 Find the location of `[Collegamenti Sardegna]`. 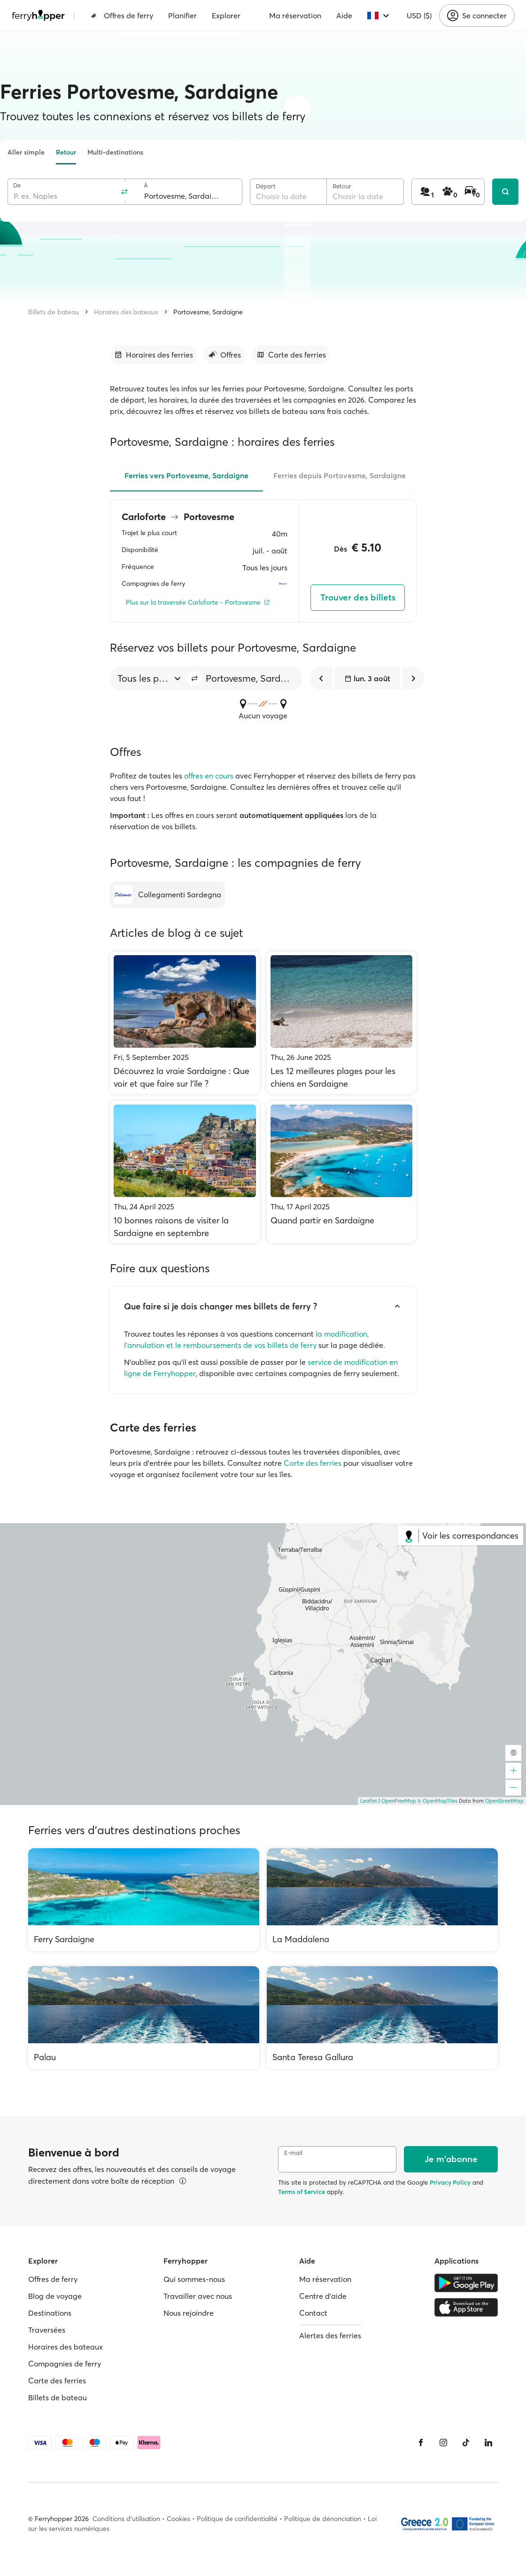

[Collegamenti Sardegna] is located at coordinates (167, 894).